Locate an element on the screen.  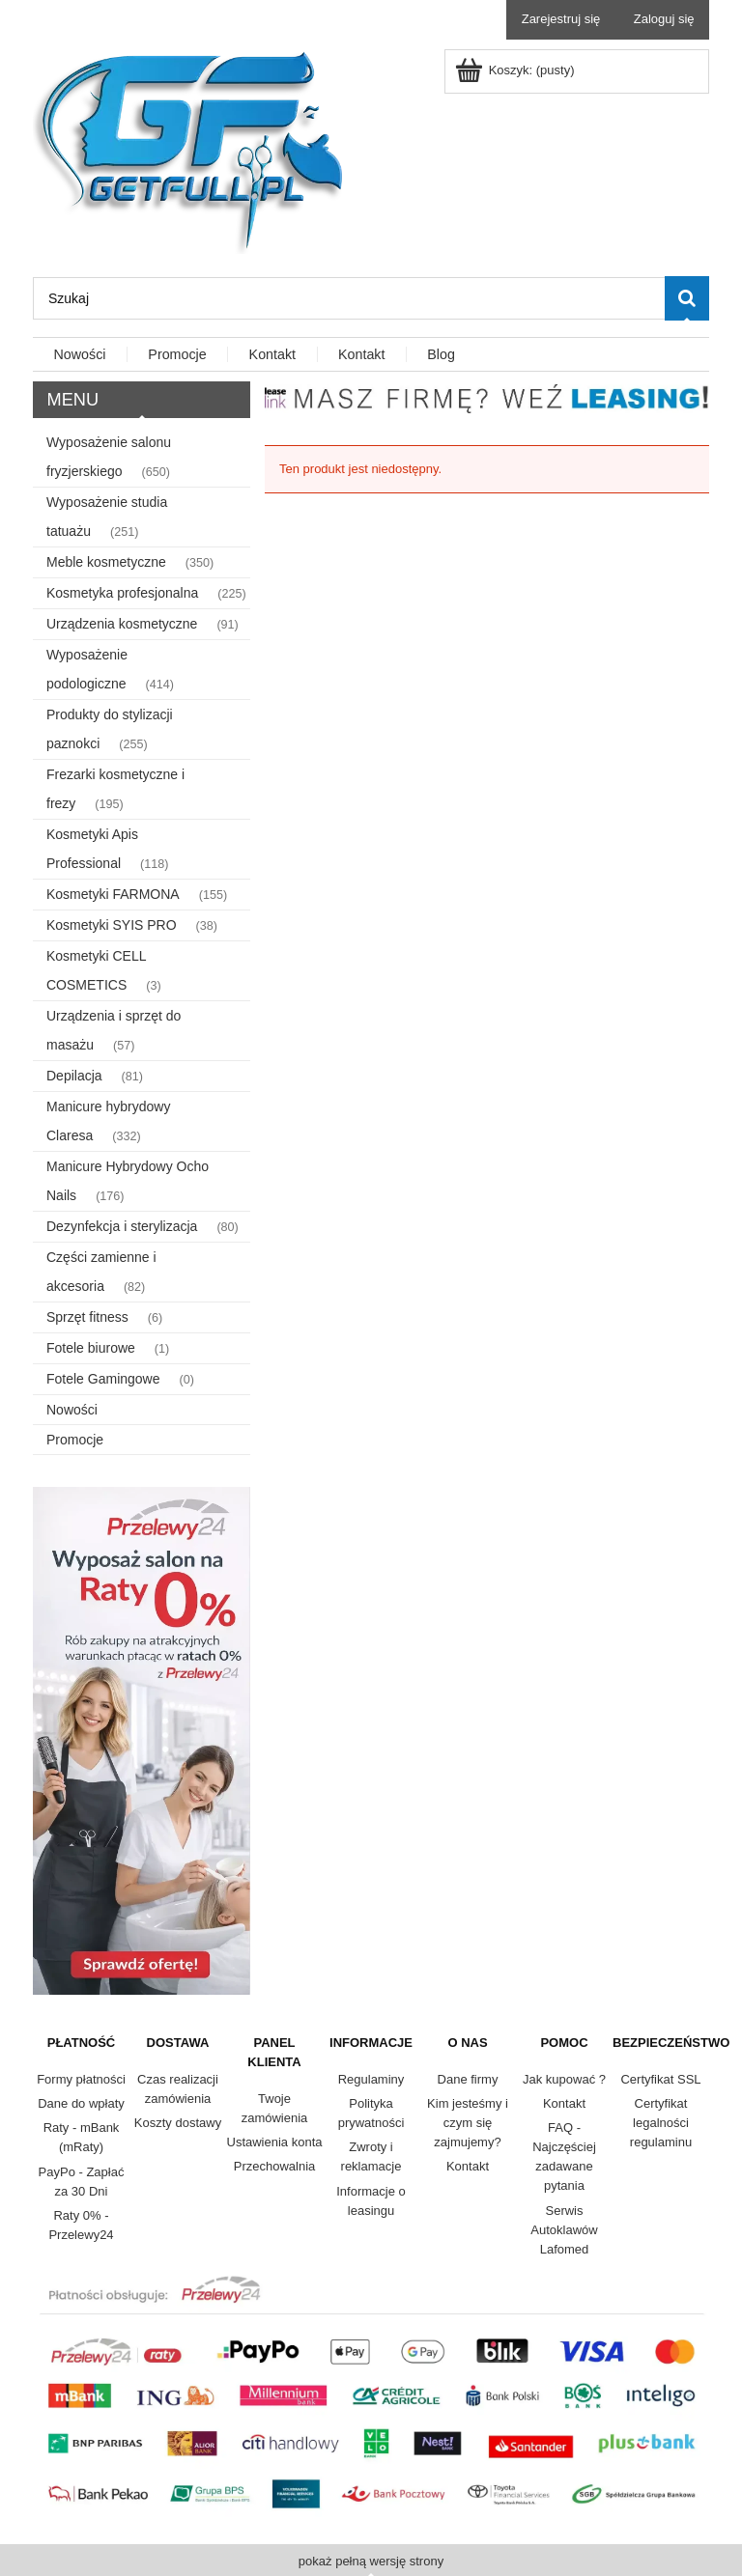
Promocje is located at coordinates (74, 1439).